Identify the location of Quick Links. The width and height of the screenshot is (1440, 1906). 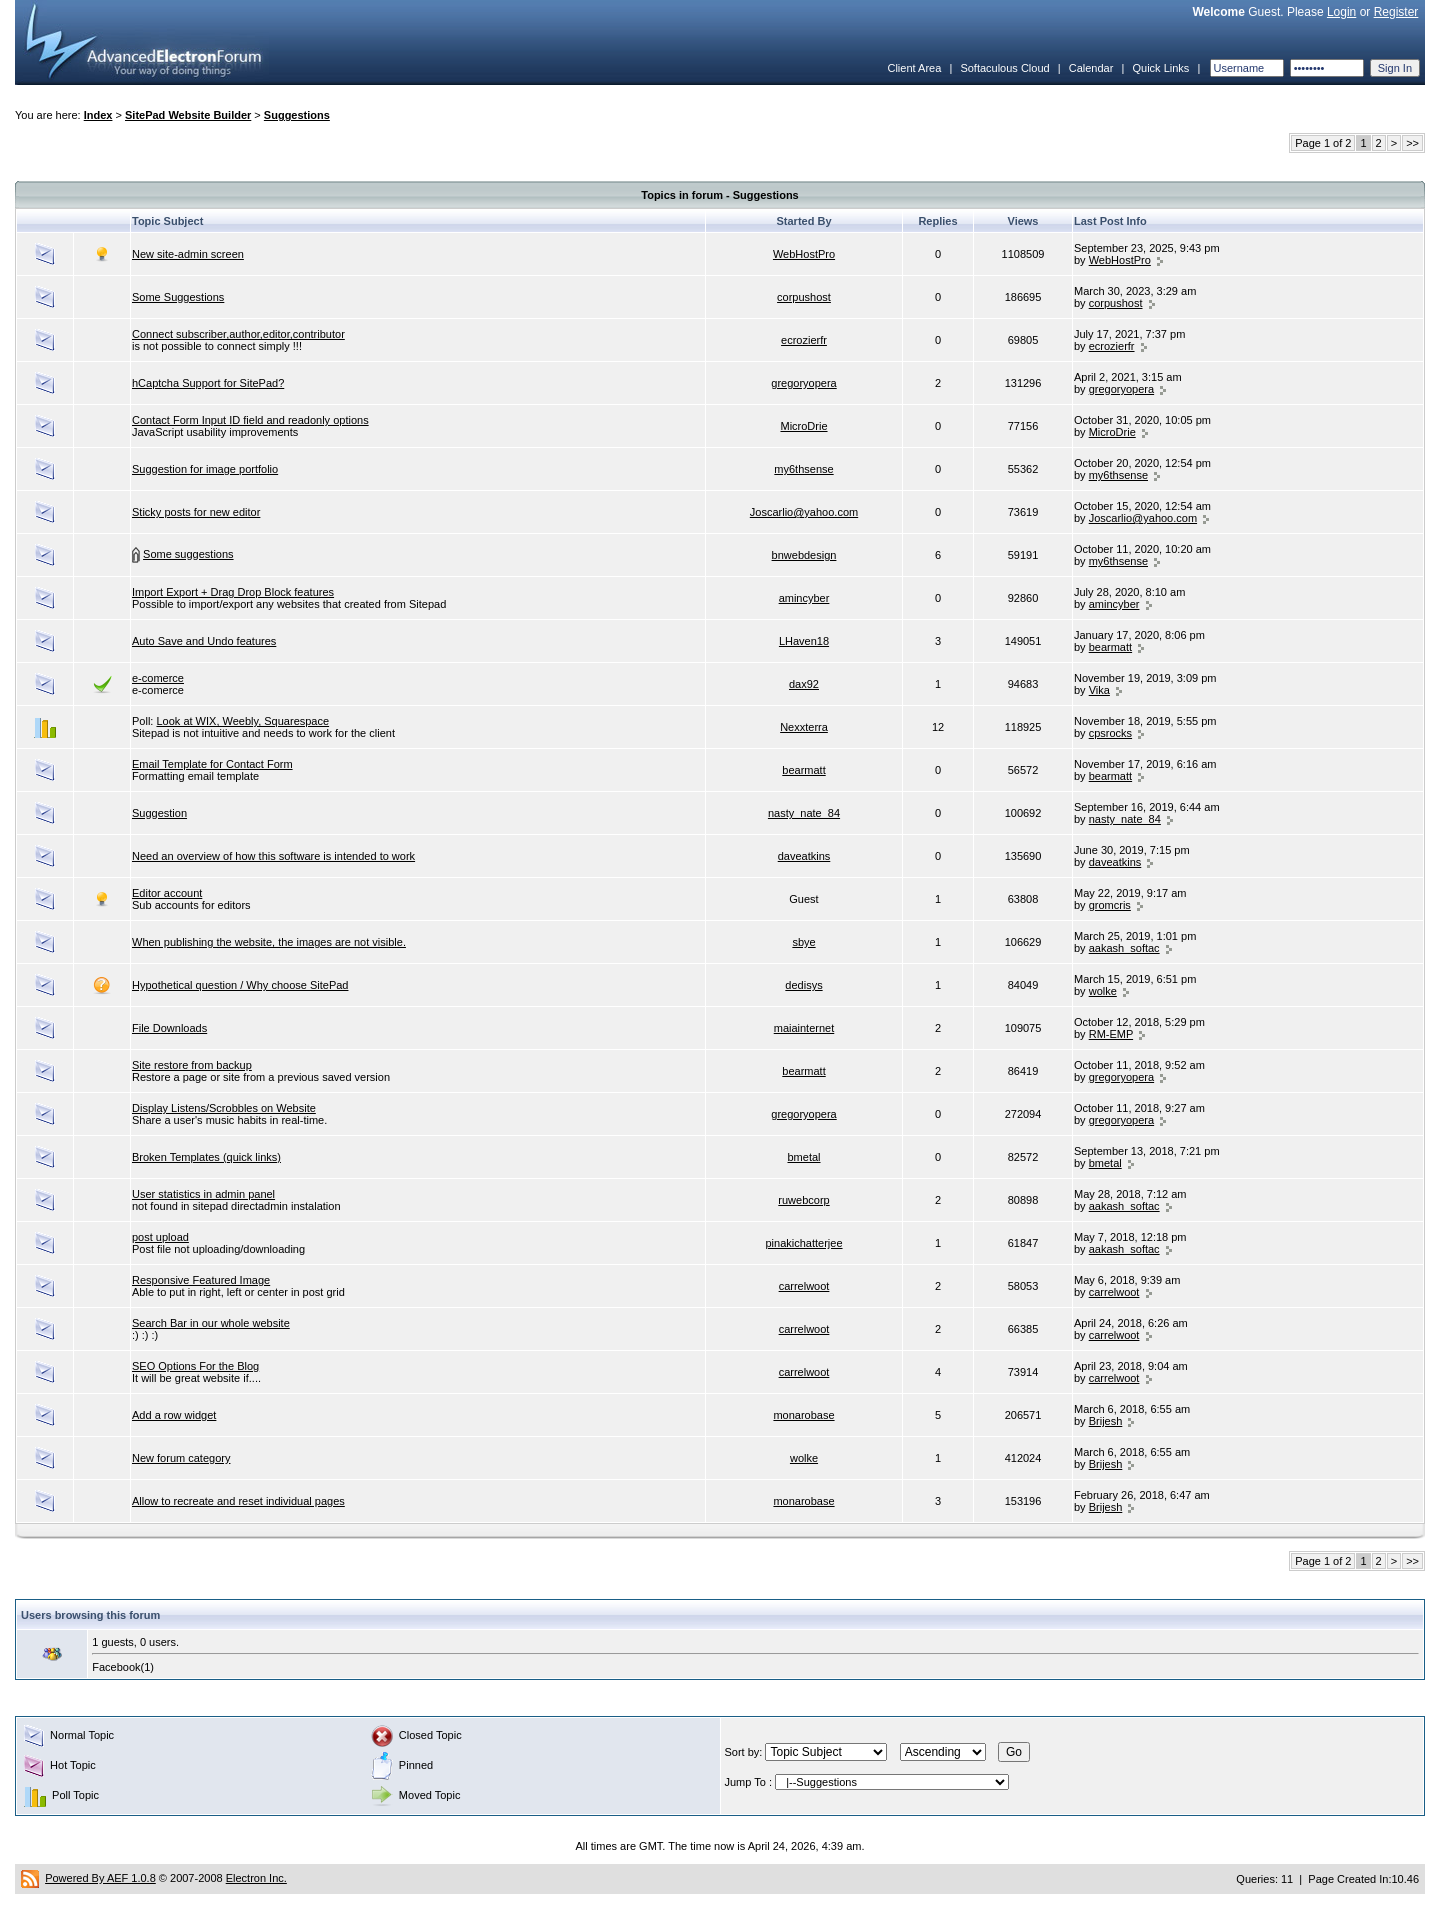
(1160, 68).